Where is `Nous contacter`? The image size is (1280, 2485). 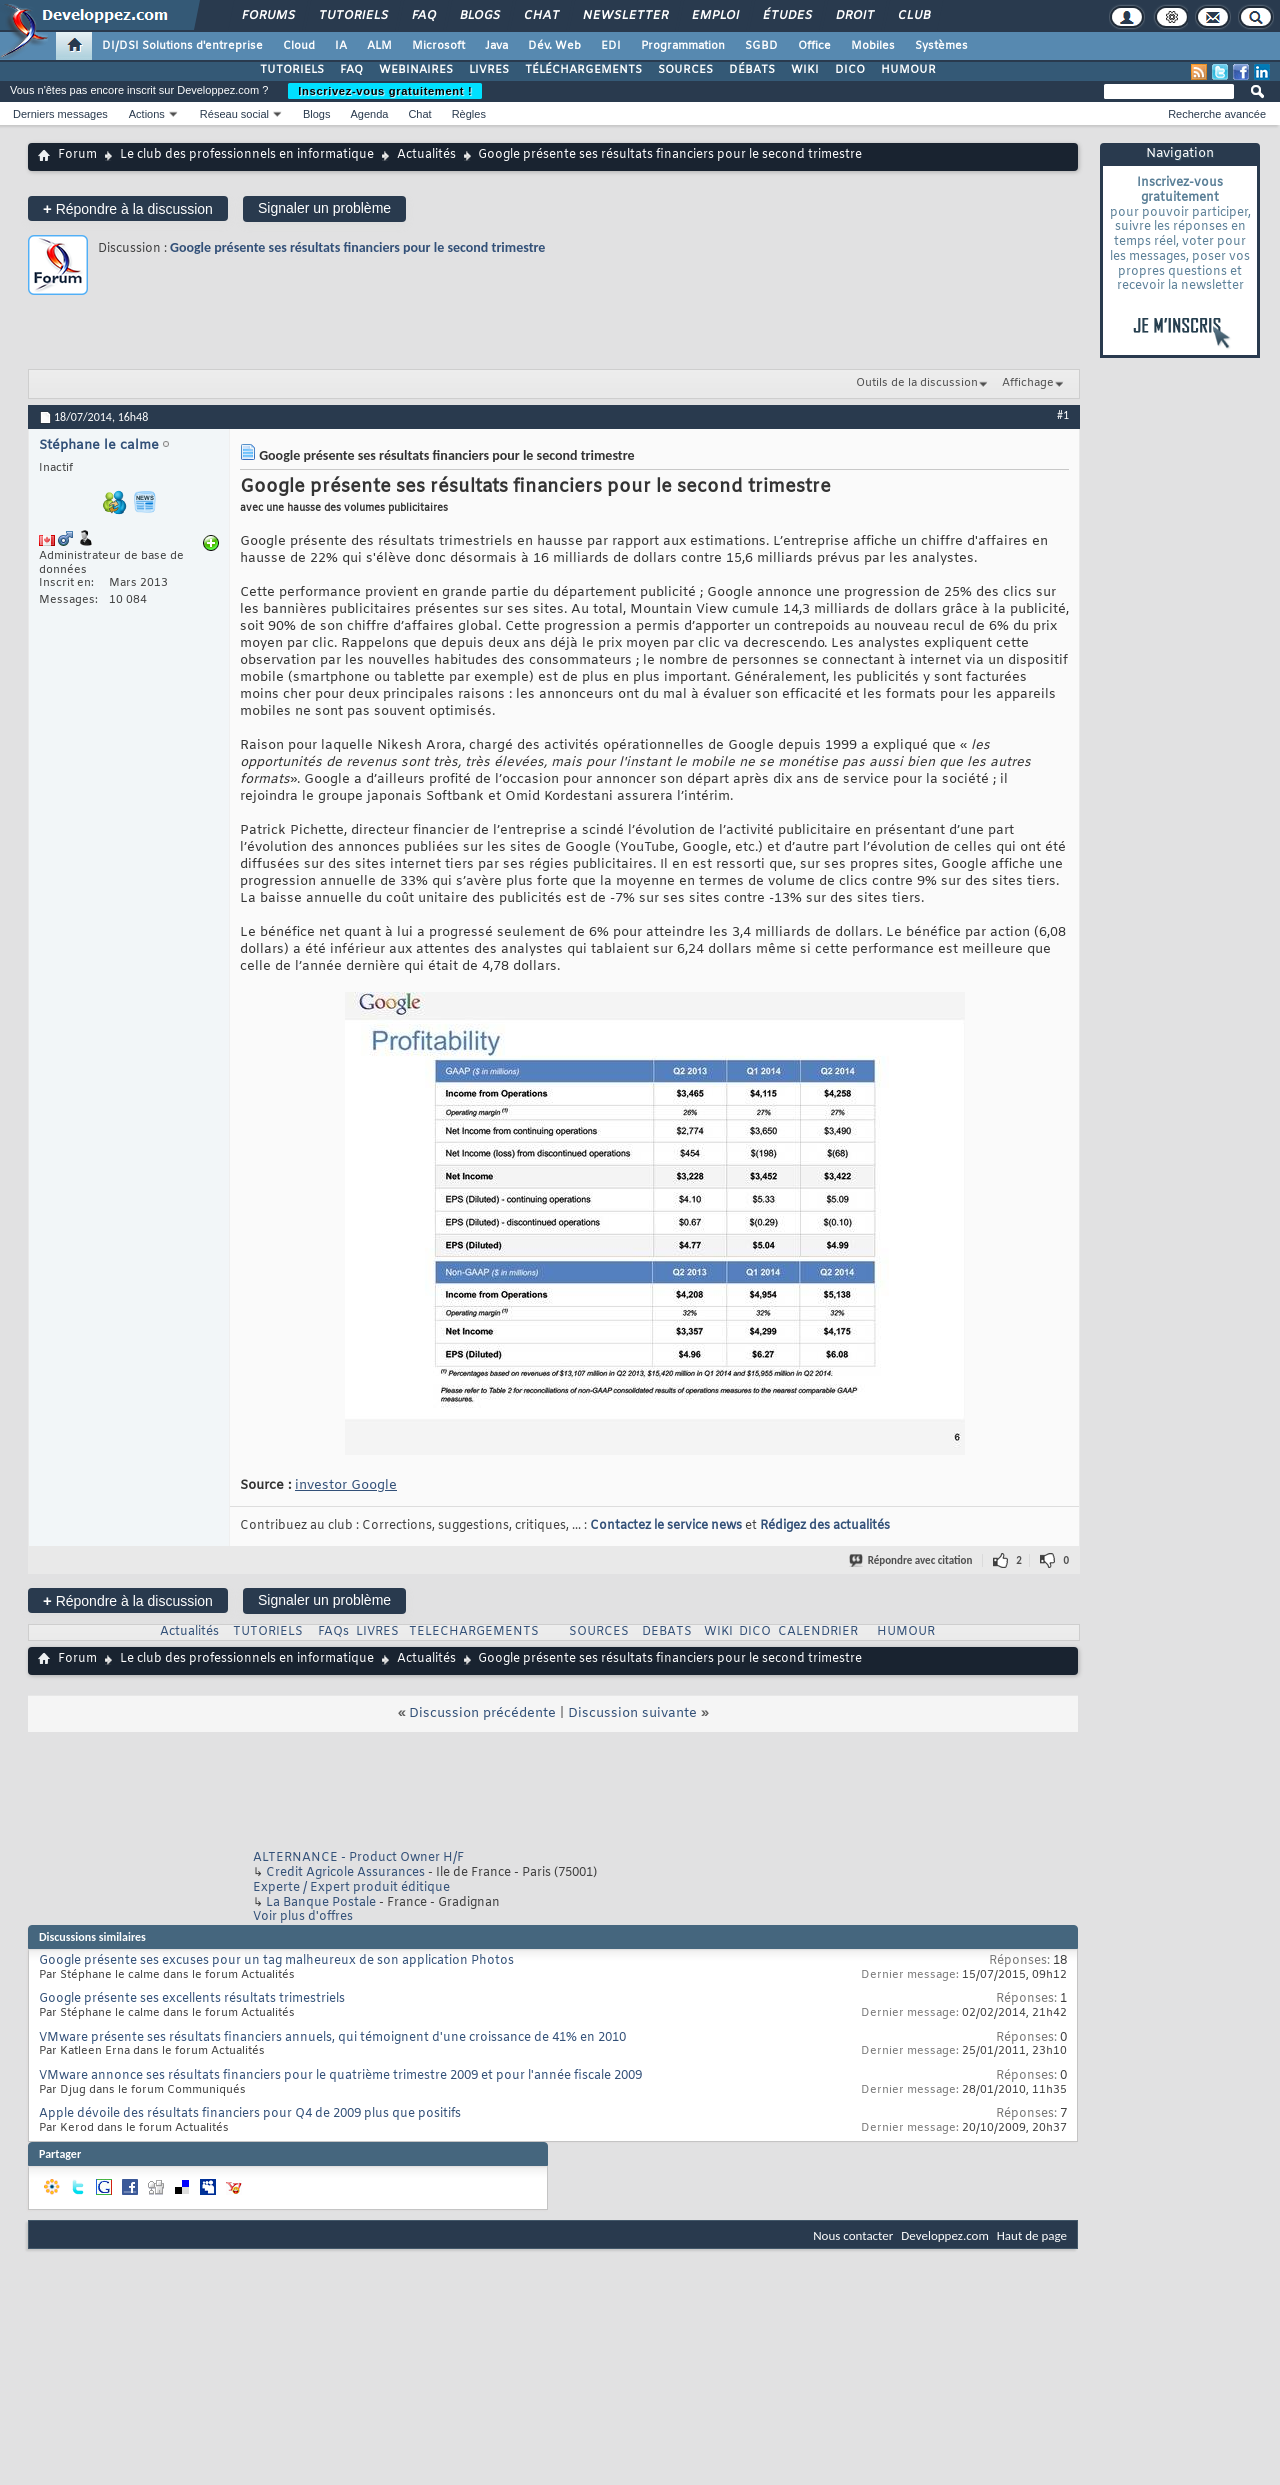
Nous contacter is located at coordinates (853, 2235).